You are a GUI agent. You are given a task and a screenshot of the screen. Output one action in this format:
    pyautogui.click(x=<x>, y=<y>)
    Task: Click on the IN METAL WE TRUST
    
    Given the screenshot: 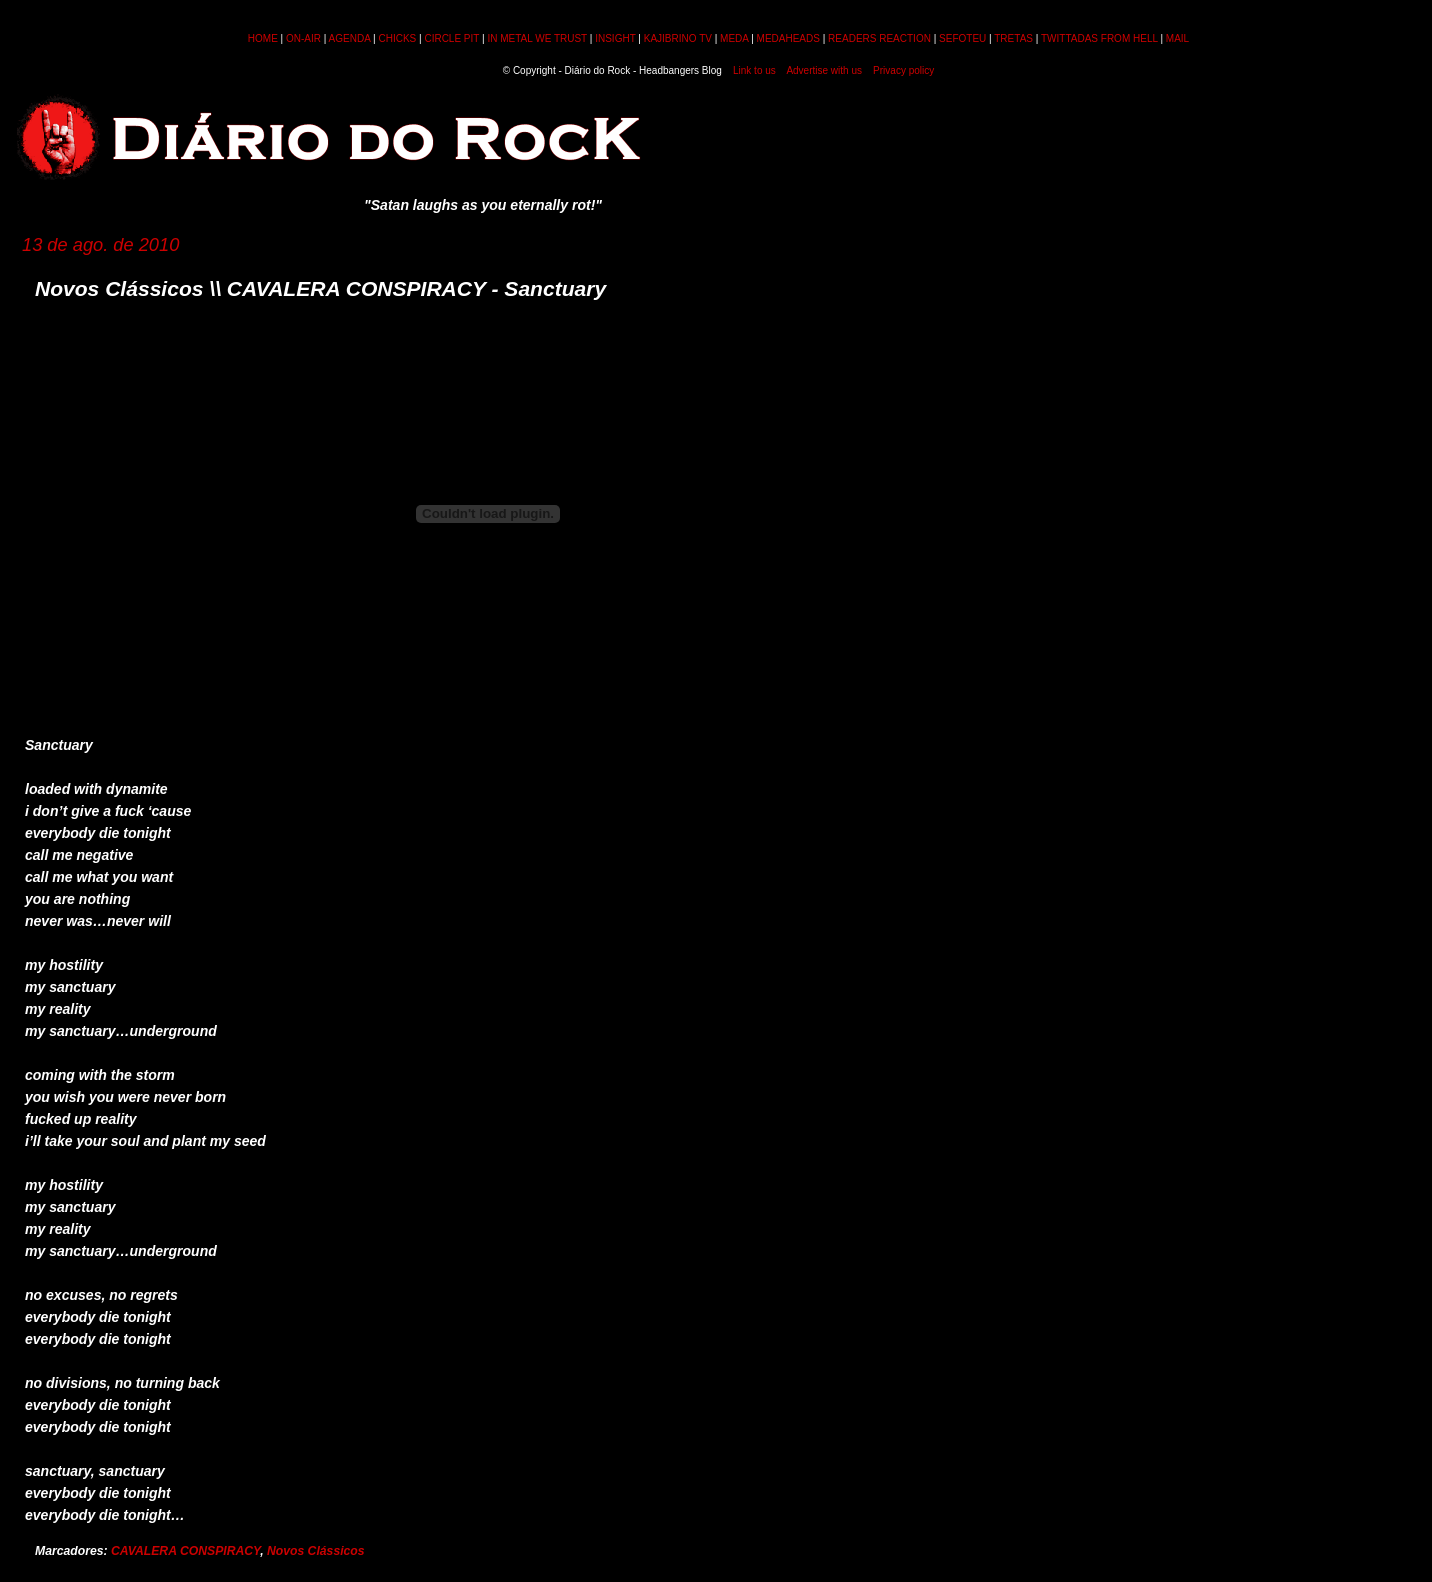 What is the action you would take?
    pyautogui.click(x=537, y=38)
    